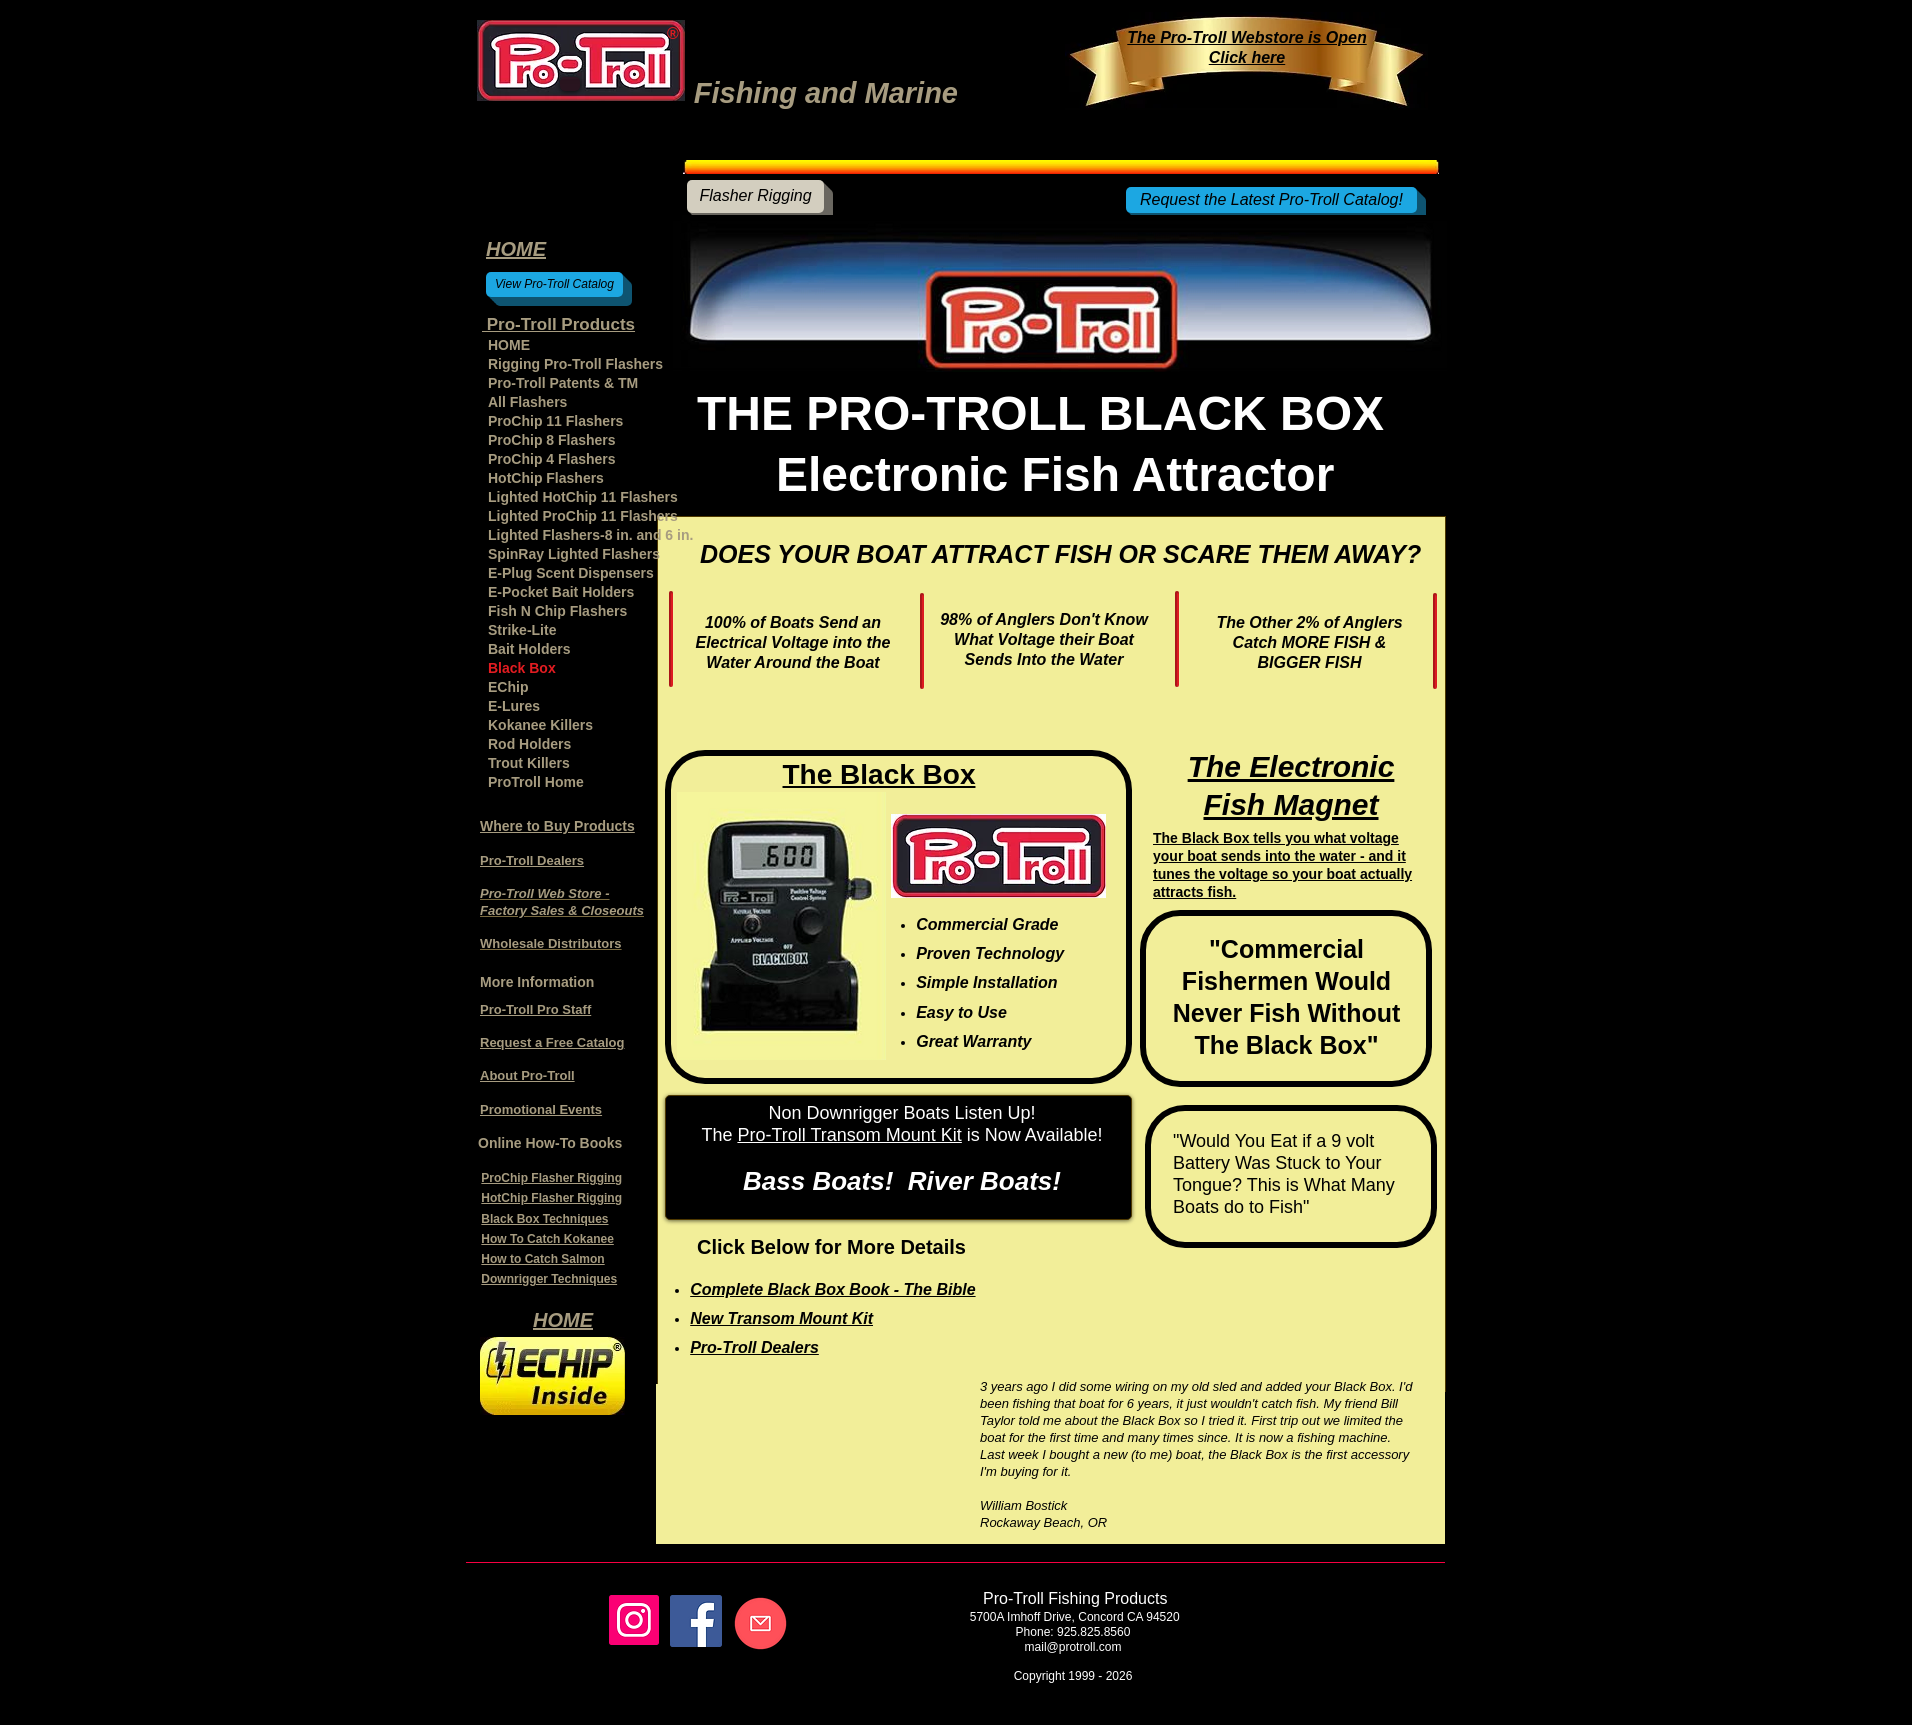 Image resolution: width=1912 pixels, height=1725 pixels. I want to click on Pro-Troll Dealers, so click(532, 860).